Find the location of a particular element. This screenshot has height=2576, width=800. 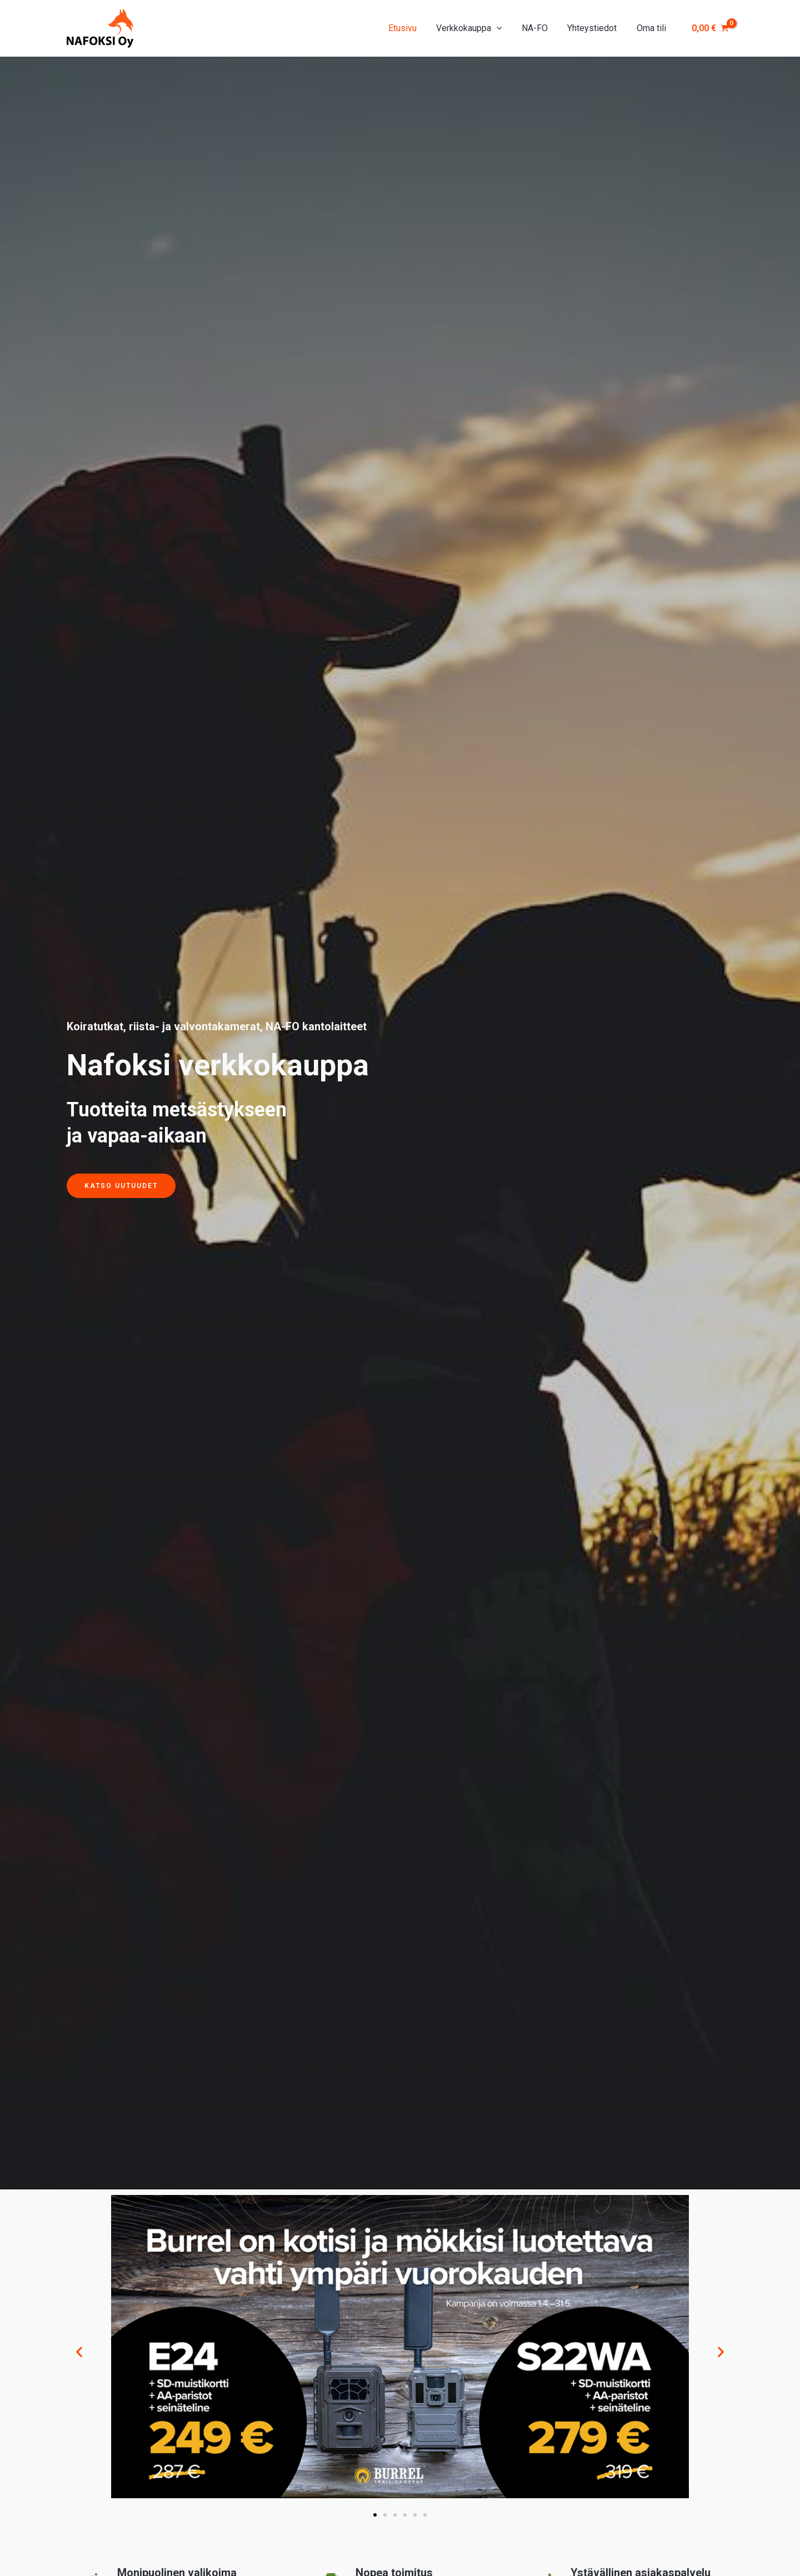

[button] is located at coordinates (79, 2351).